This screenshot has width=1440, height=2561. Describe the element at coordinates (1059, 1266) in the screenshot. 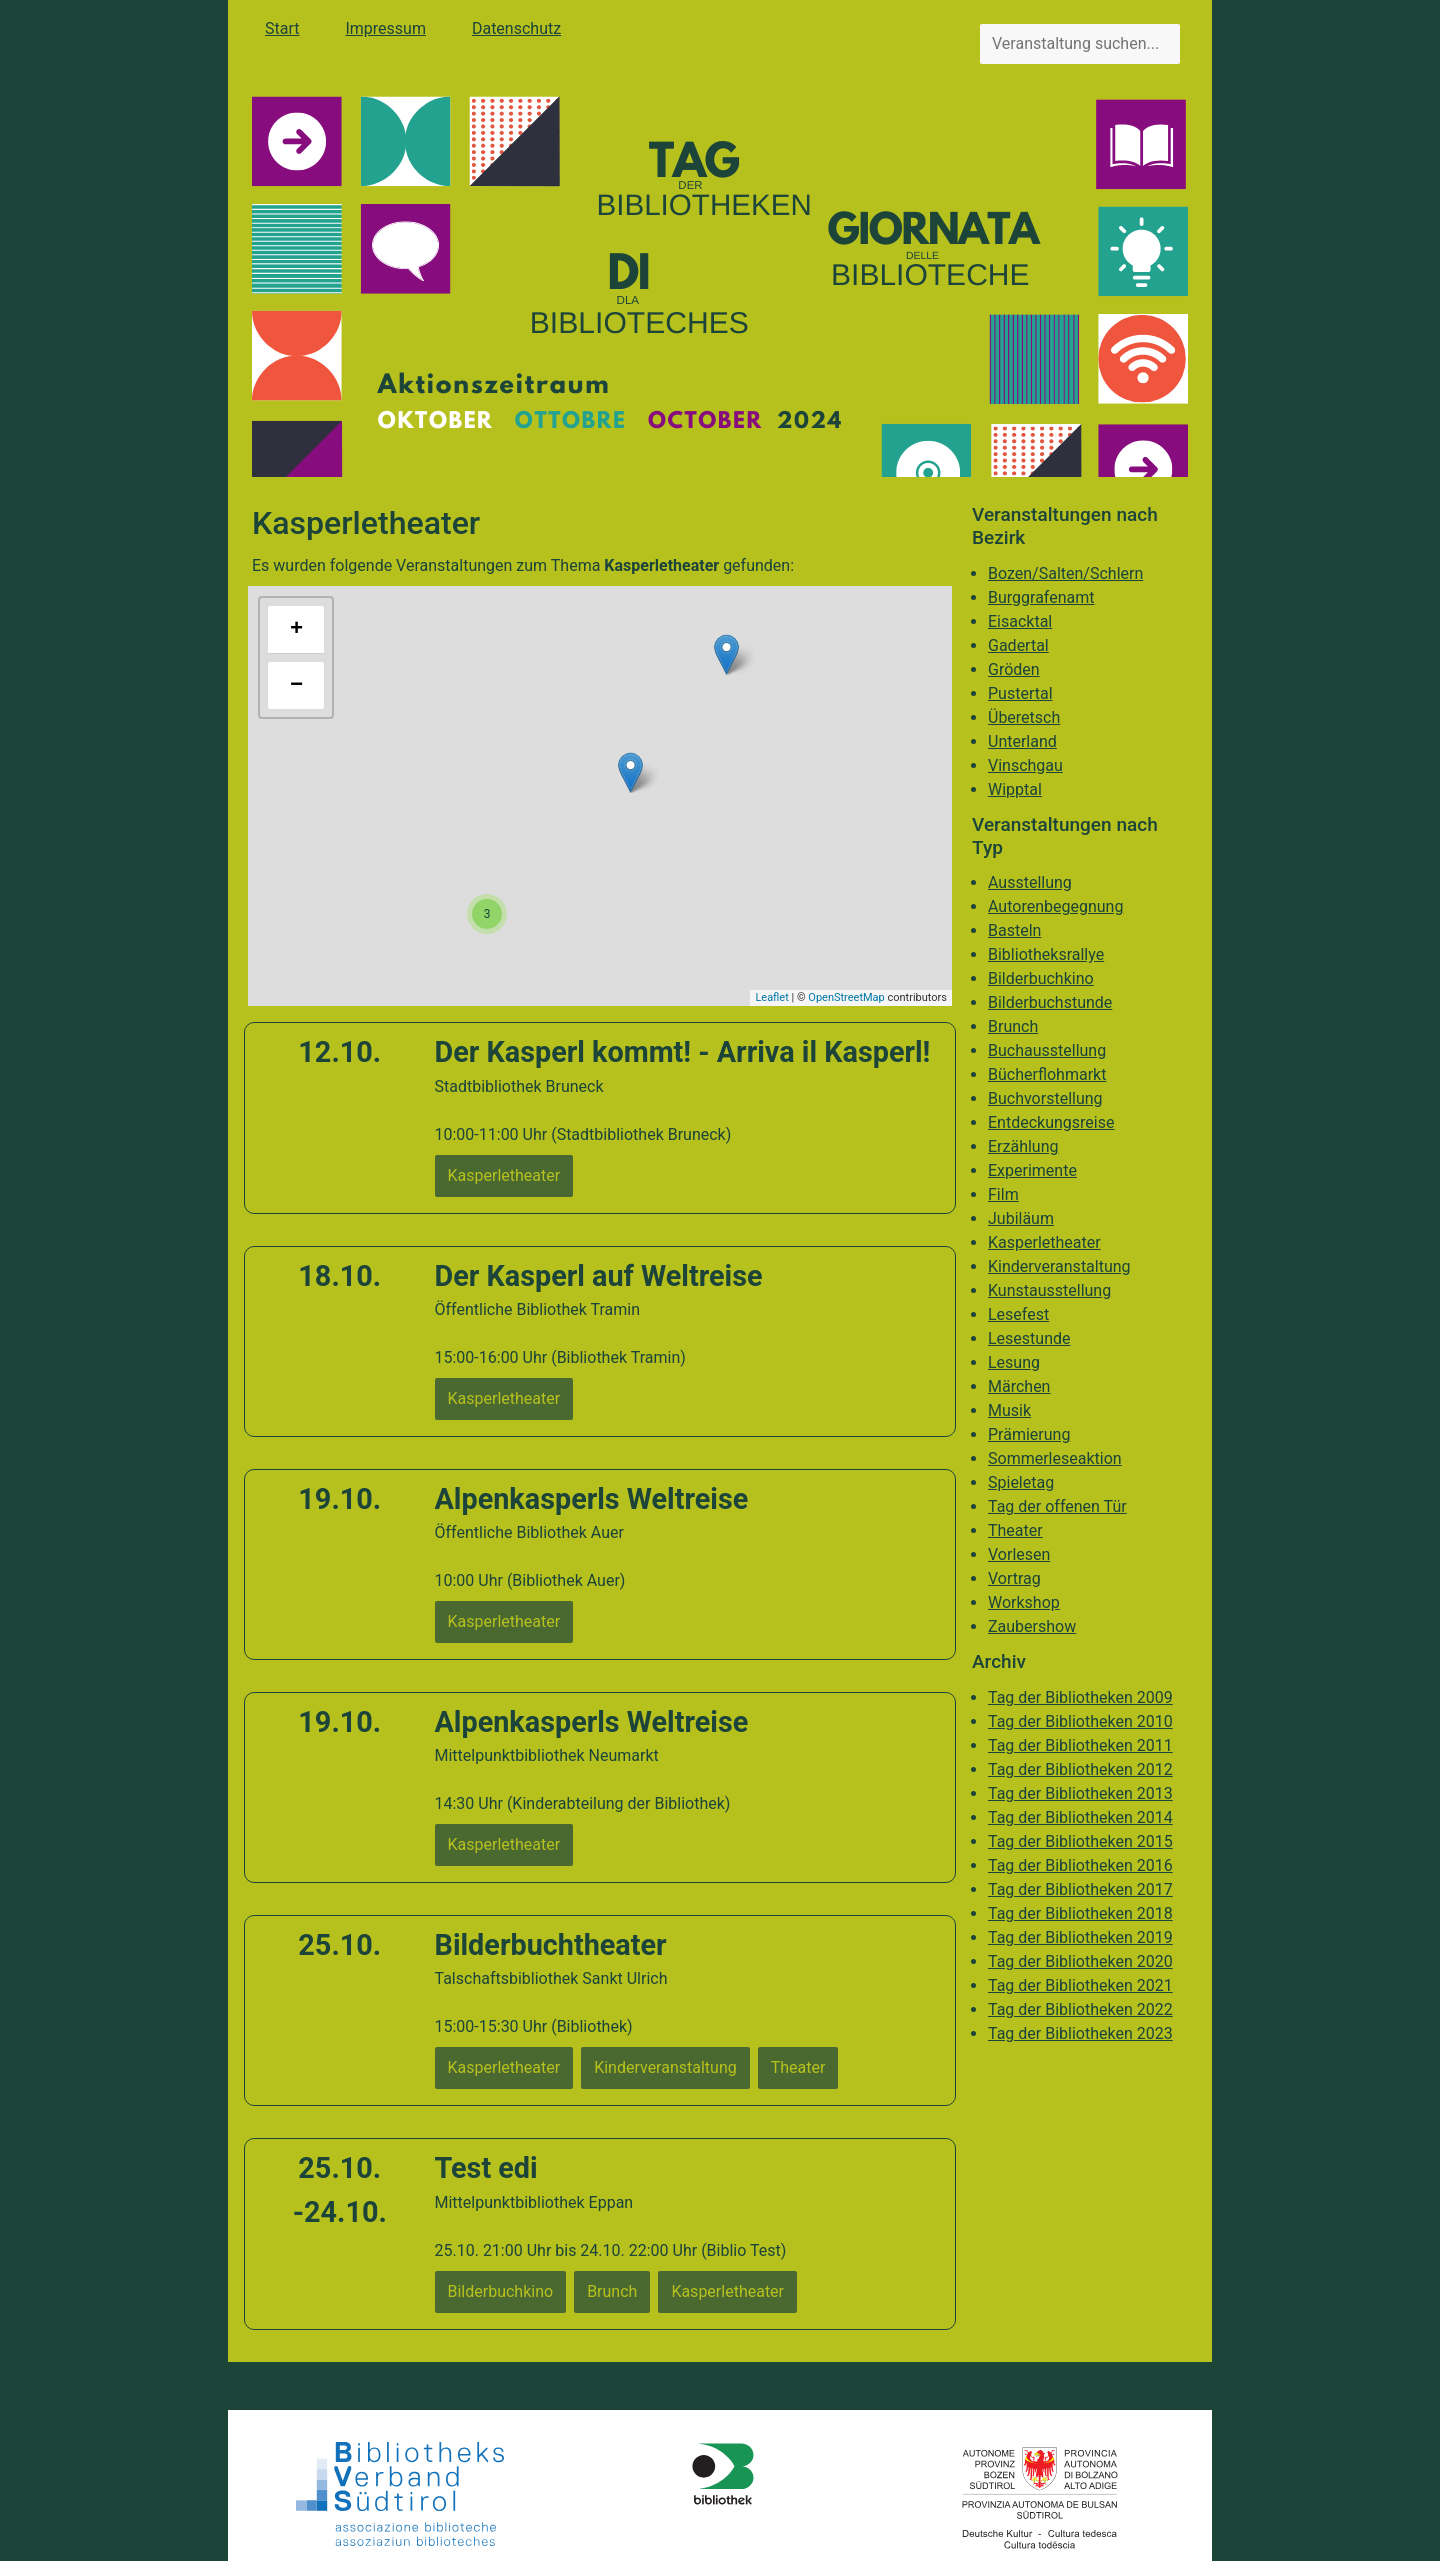

I see `Kinderveranstaltung` at that location.